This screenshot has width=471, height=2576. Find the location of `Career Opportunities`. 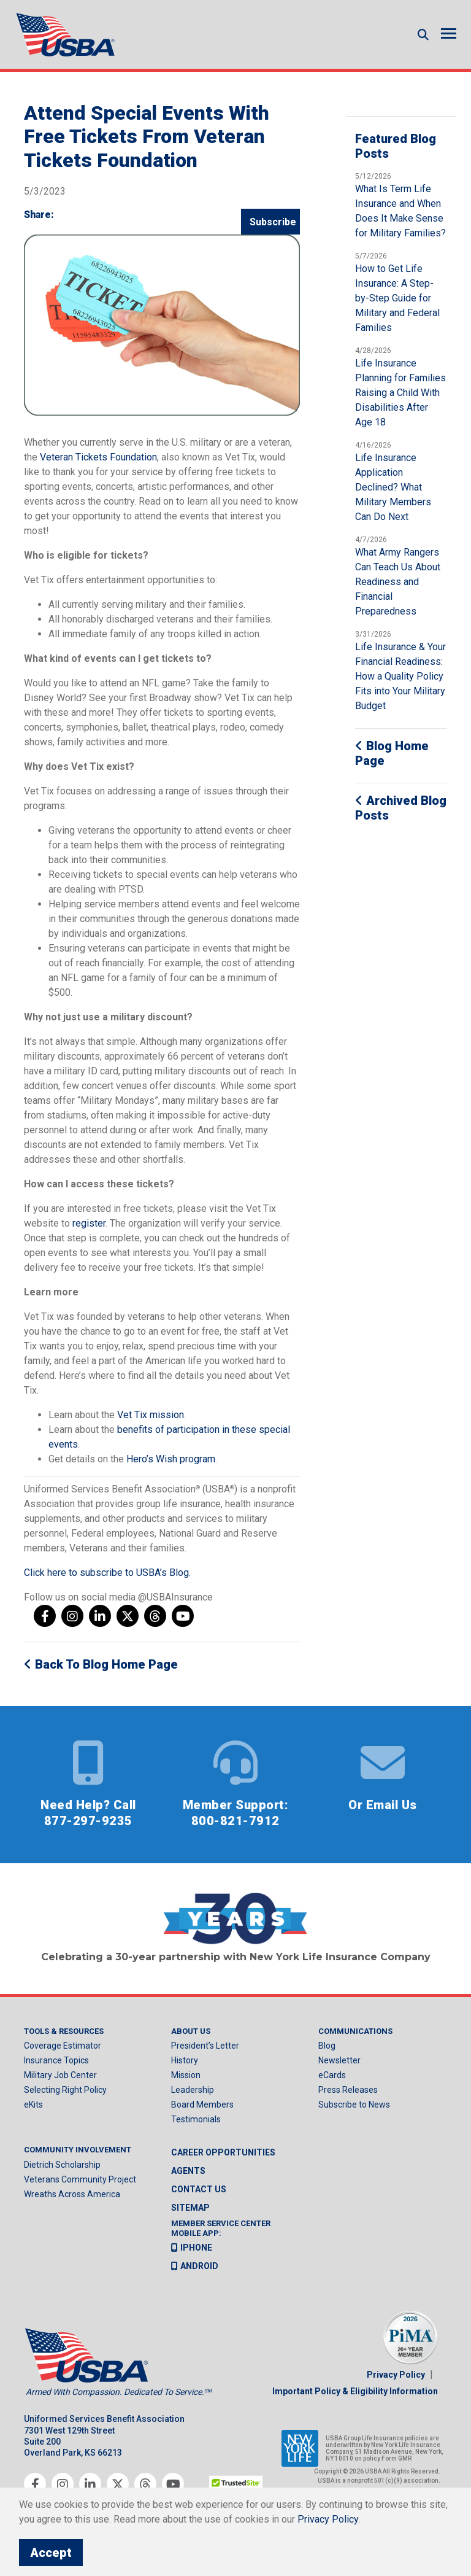

Career Opportunities is located at coordinates (223, 2154).